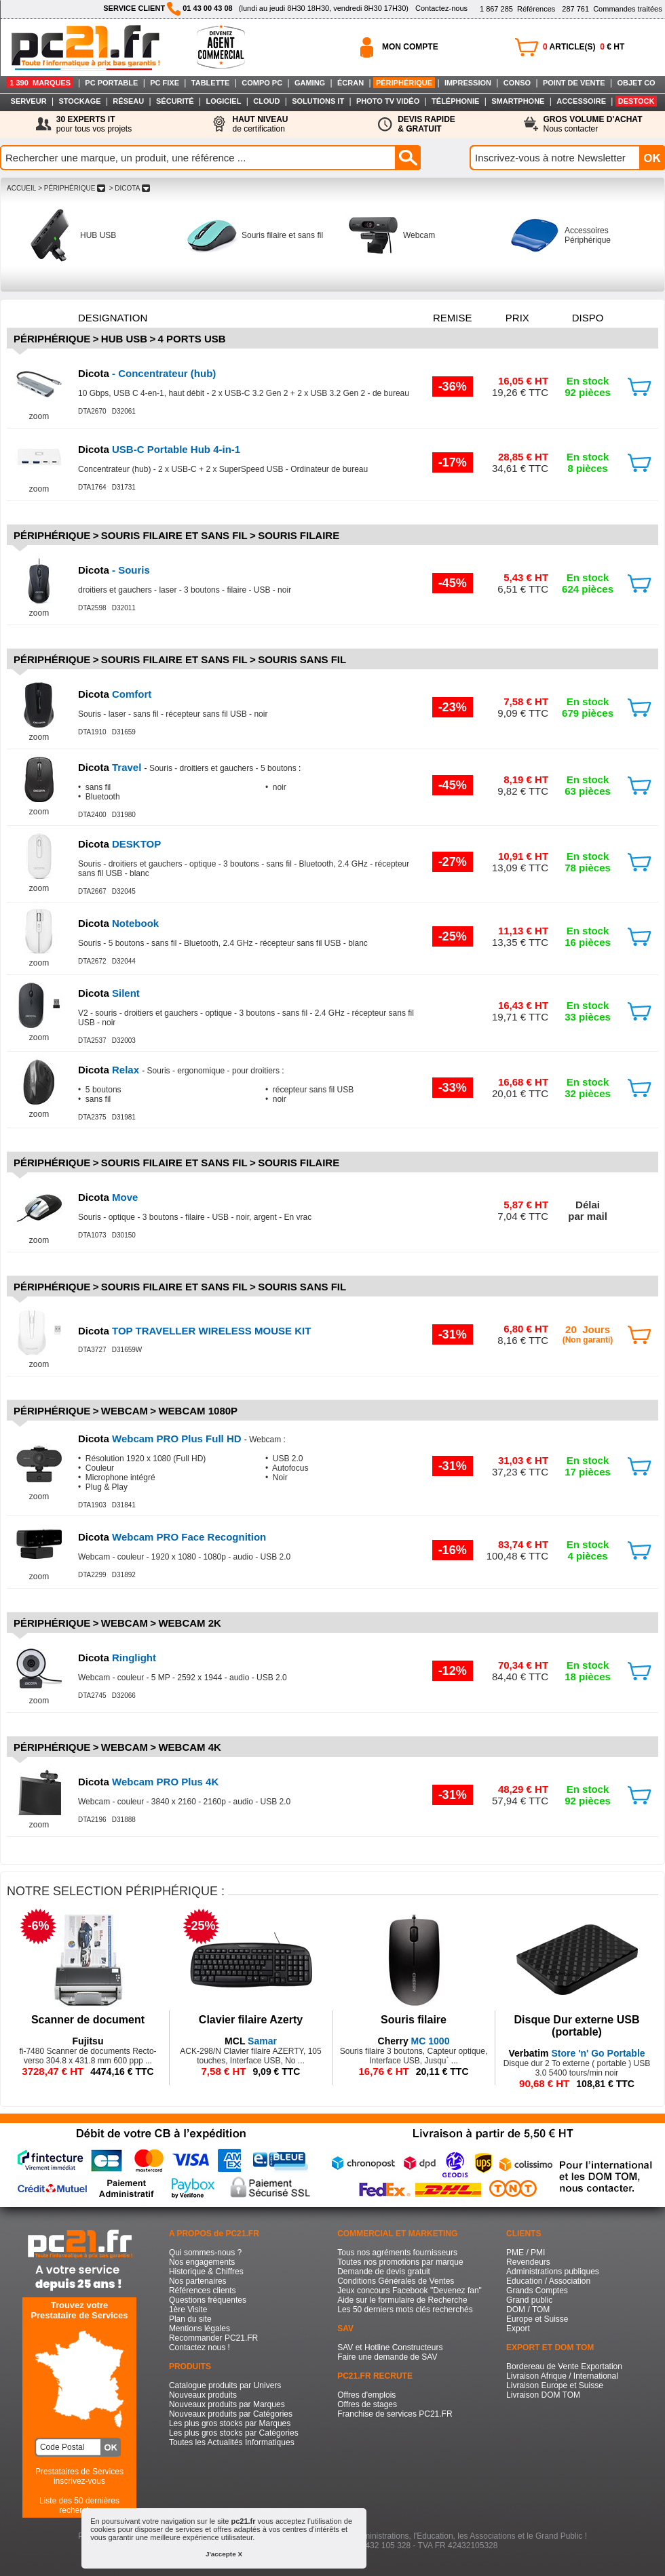  I want to click on Education / Association, so click(548, 2281).